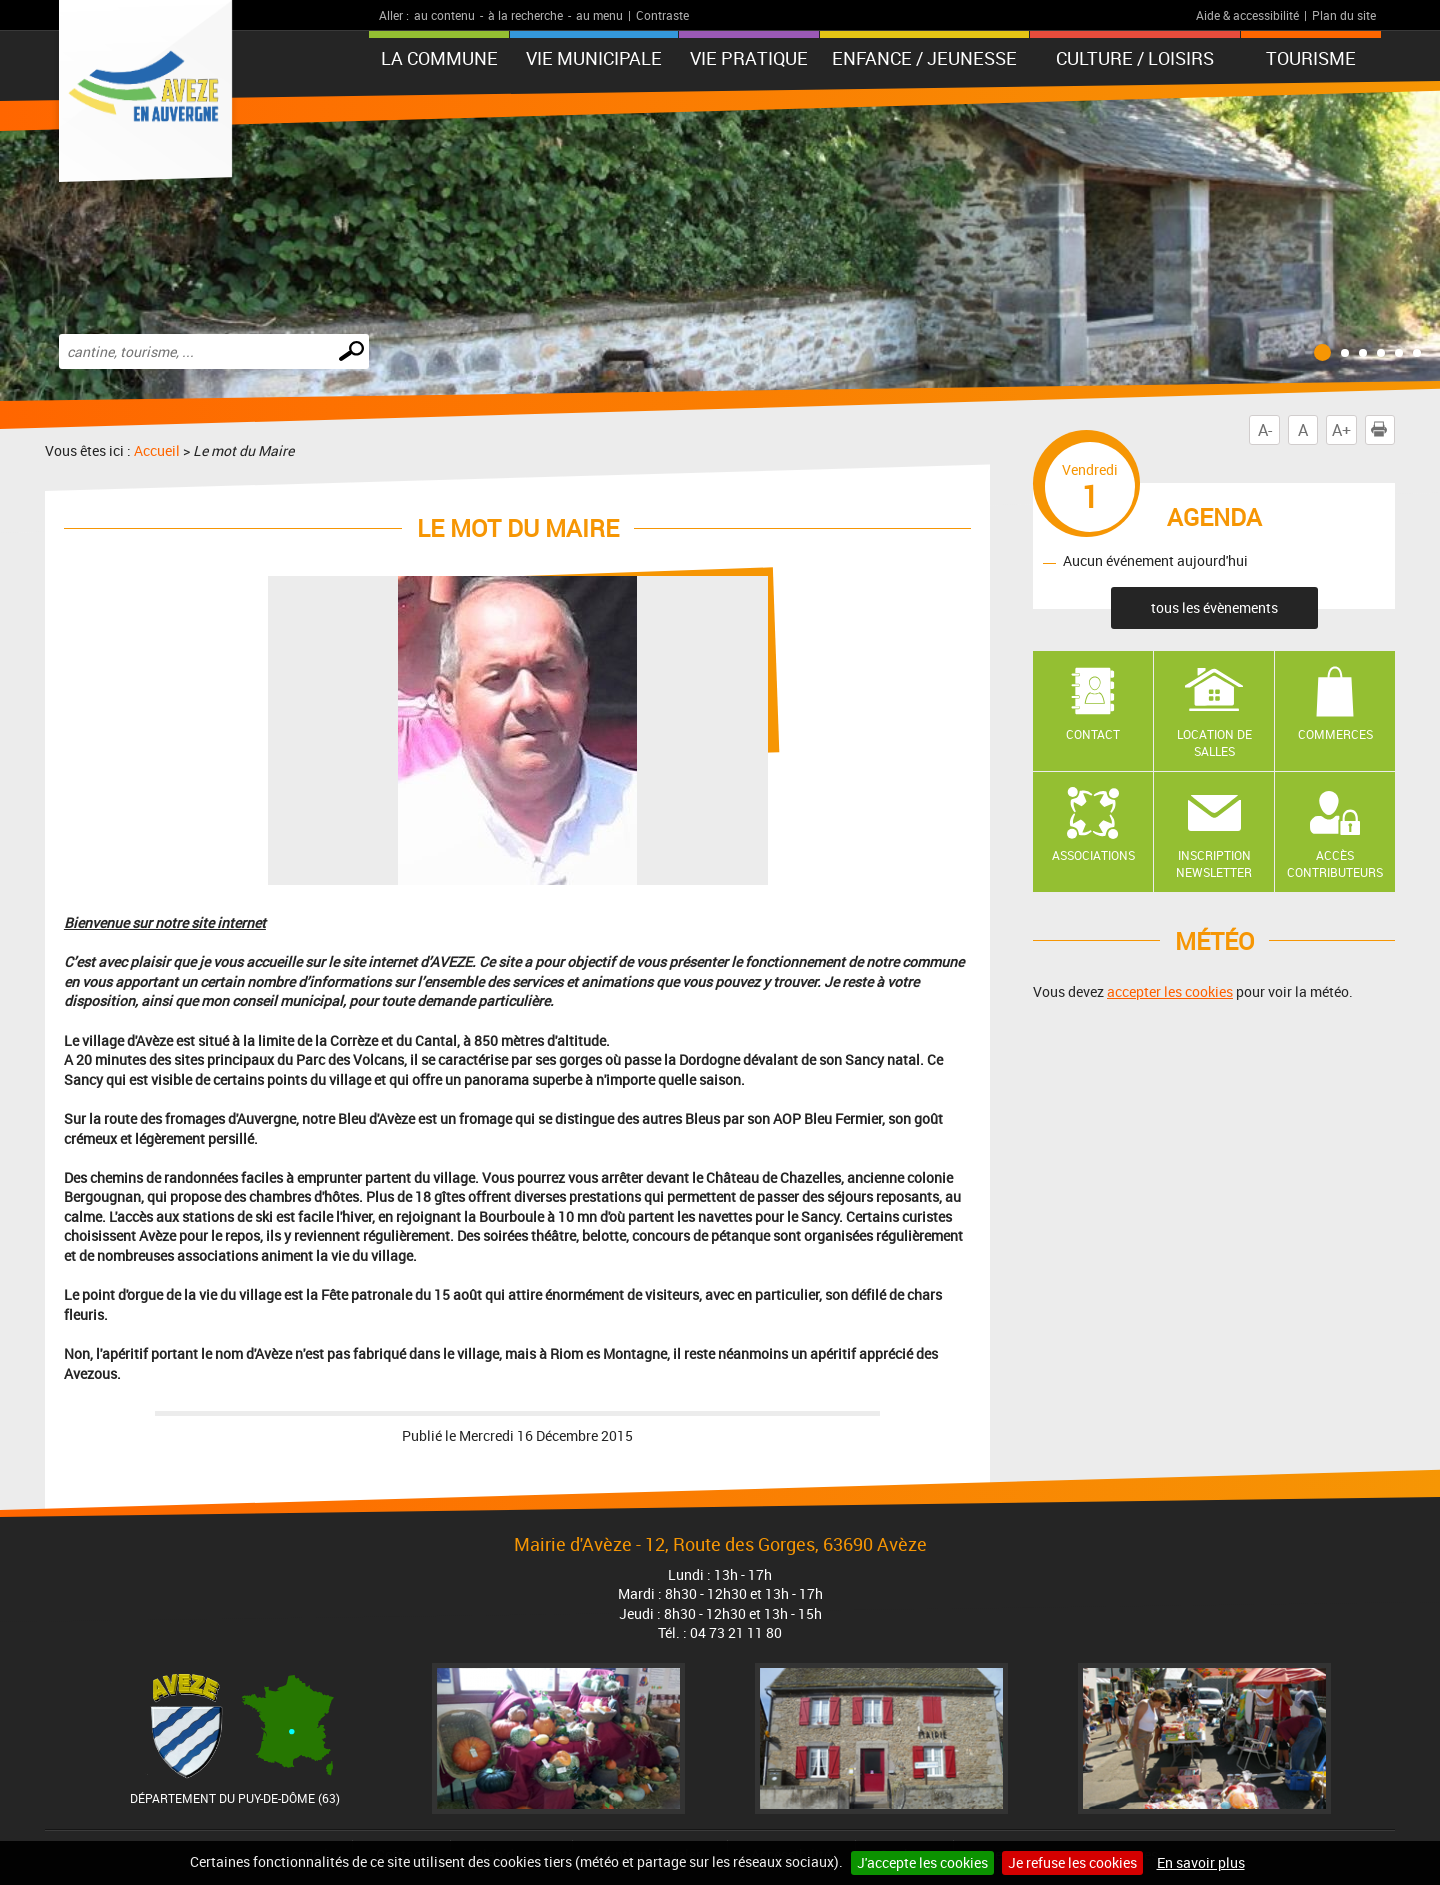  I want to click on J'accepte les cookies, so click(922, 1862).